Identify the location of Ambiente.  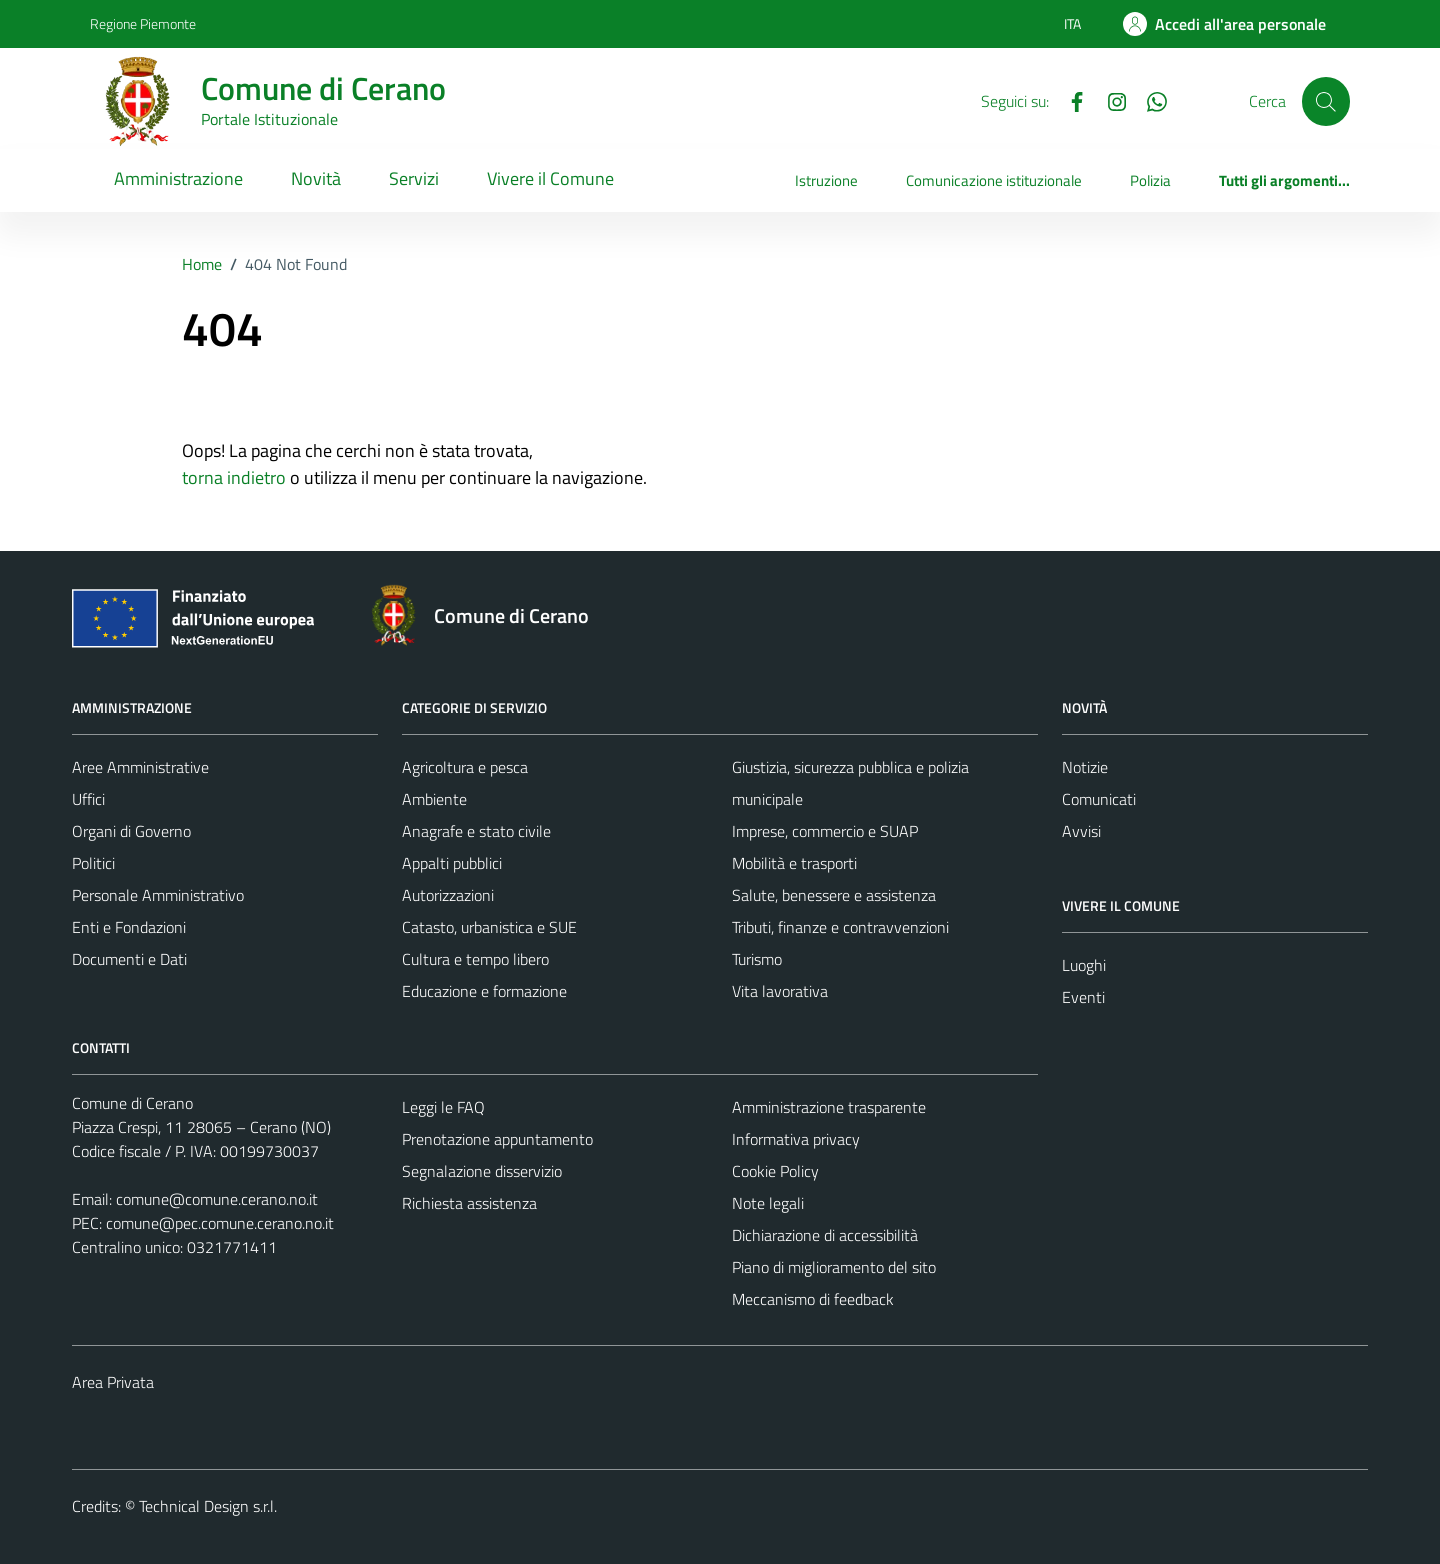
(434, 799).